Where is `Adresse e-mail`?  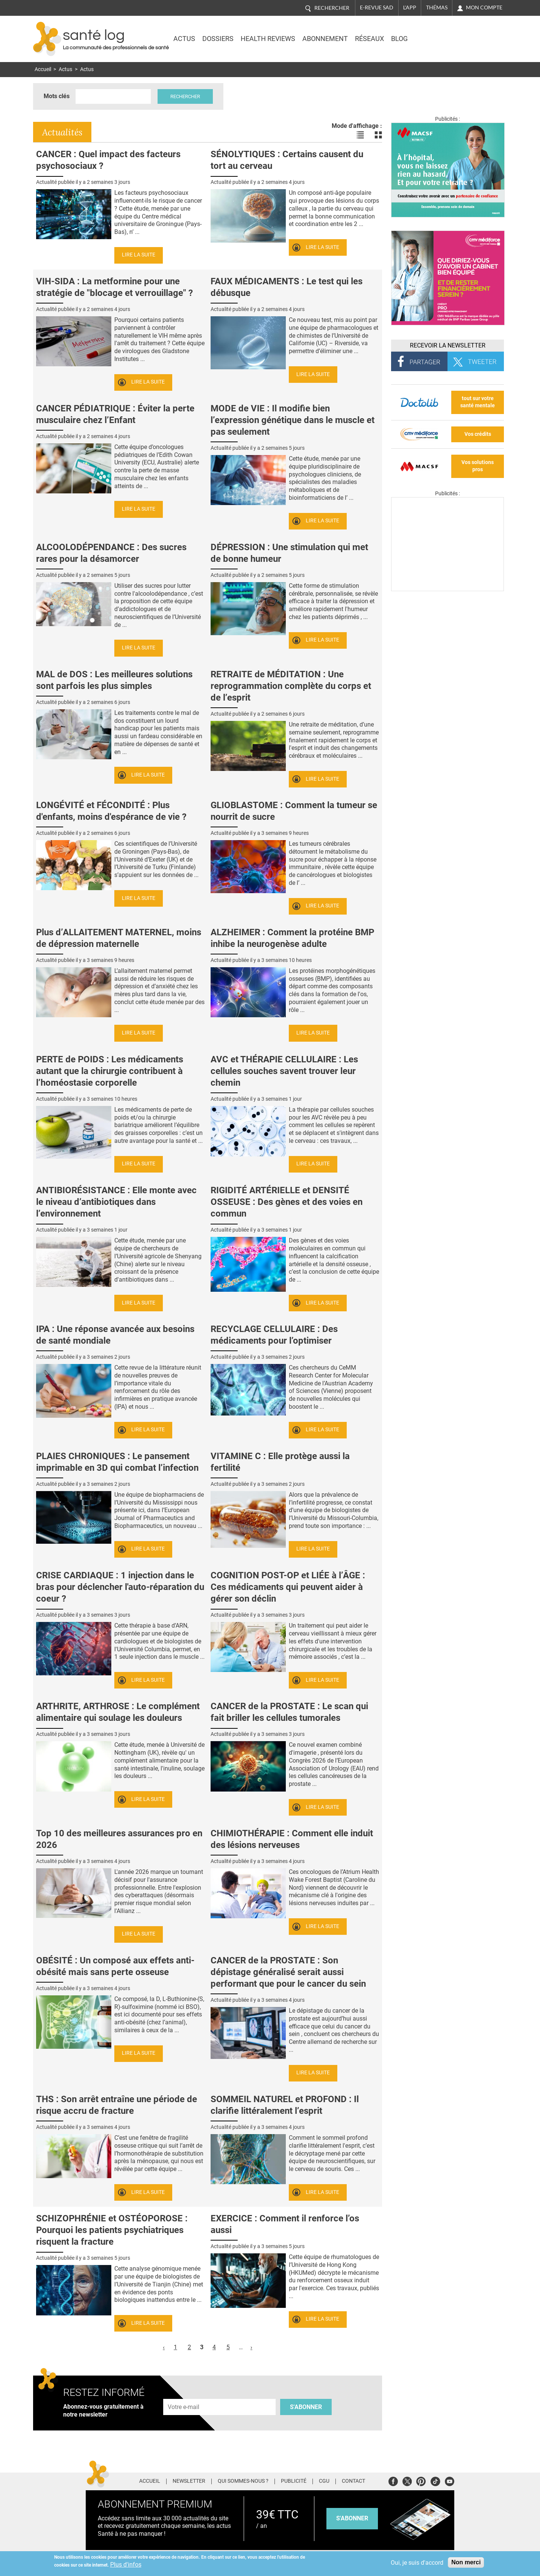 Adresse e-mail is located at coordinates (184, 2394).